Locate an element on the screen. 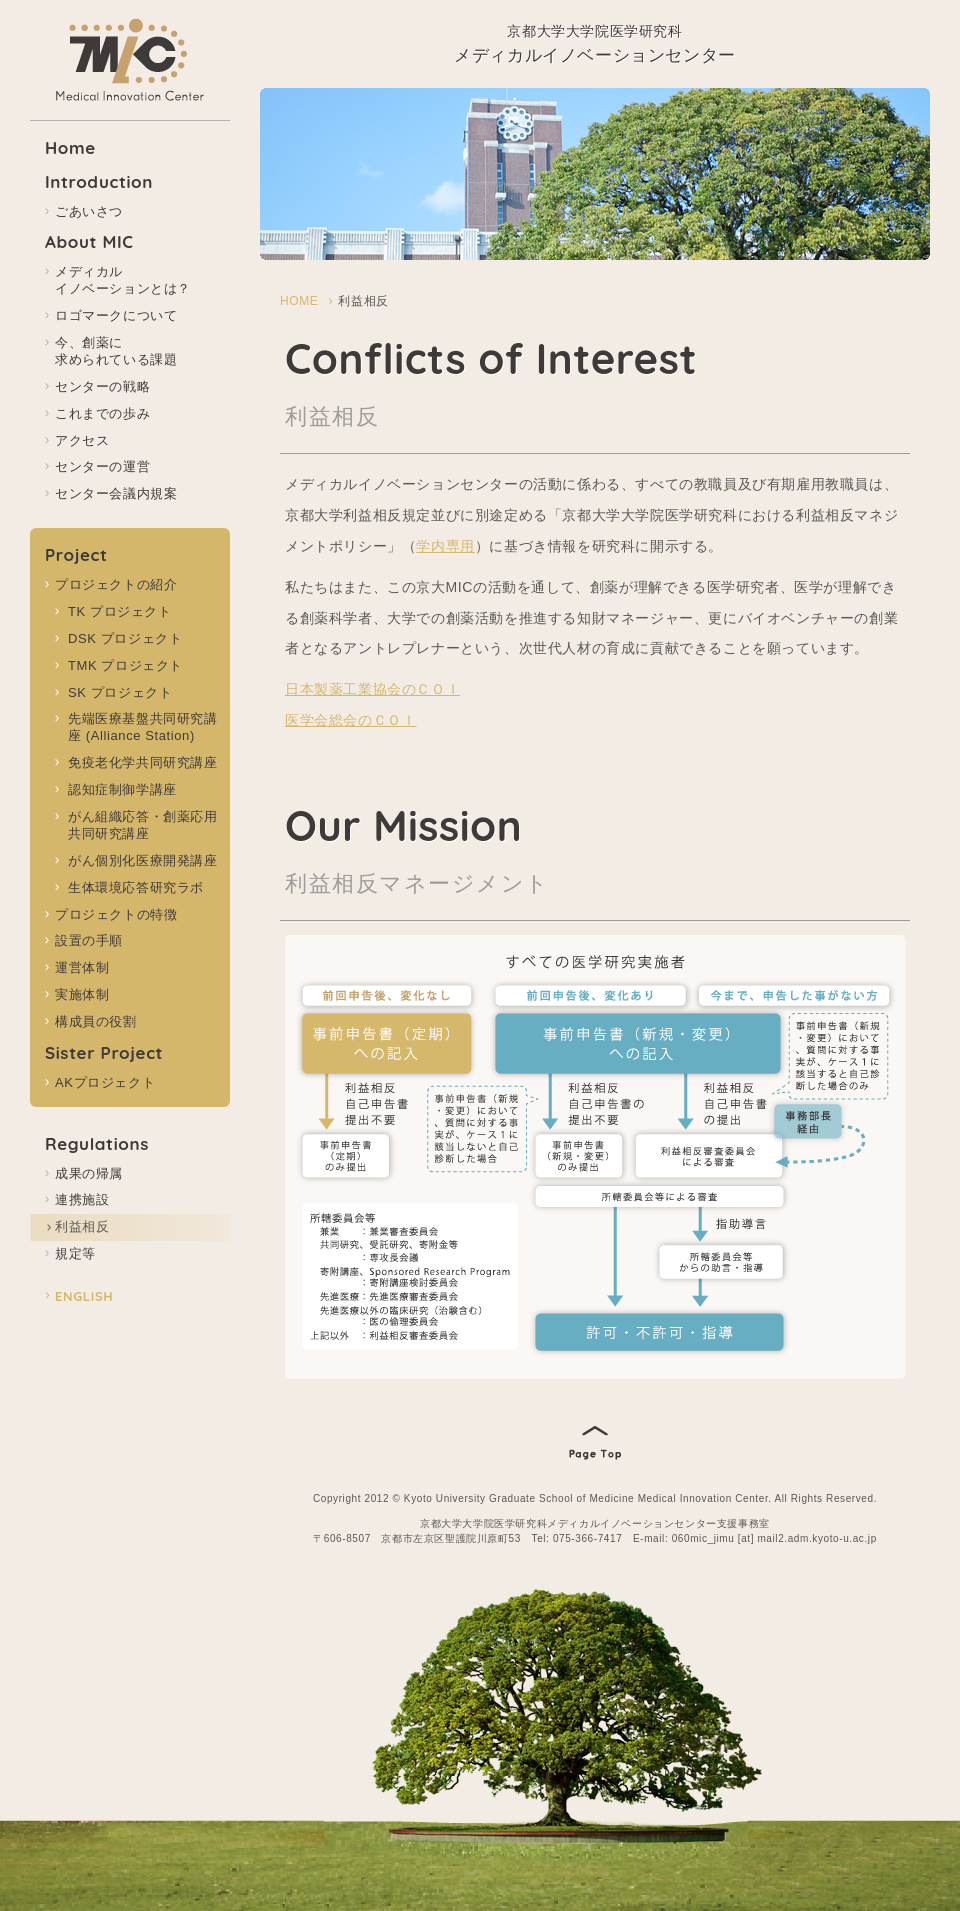 The image size is (960, 1911). 医学会総会のＣＯＩ is located at coordinates (350, 720).